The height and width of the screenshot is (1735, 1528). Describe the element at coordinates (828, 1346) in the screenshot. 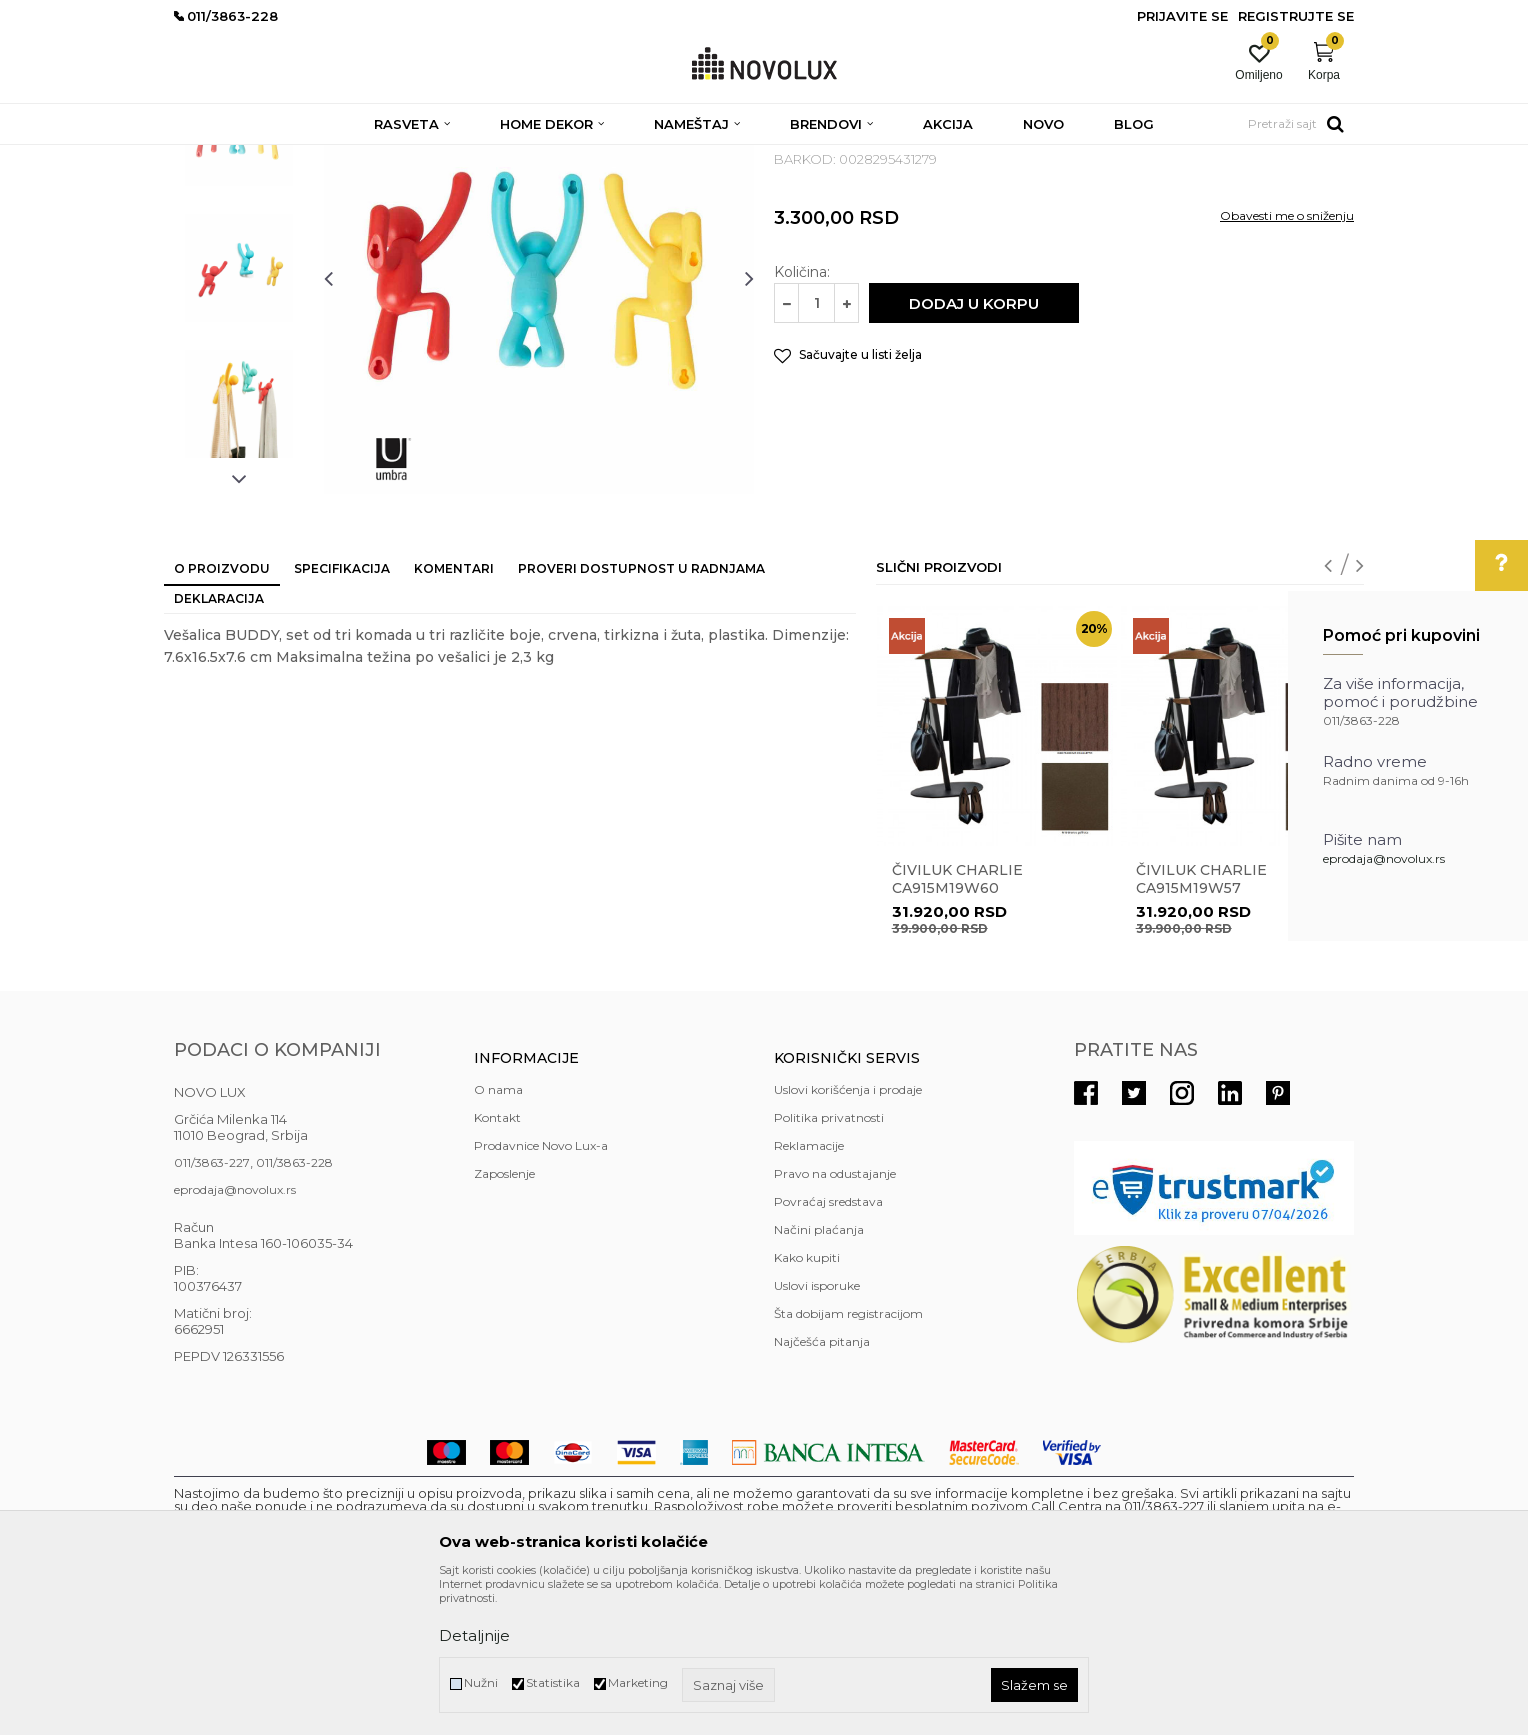

I see `Povraćaj sredstava` at that location.